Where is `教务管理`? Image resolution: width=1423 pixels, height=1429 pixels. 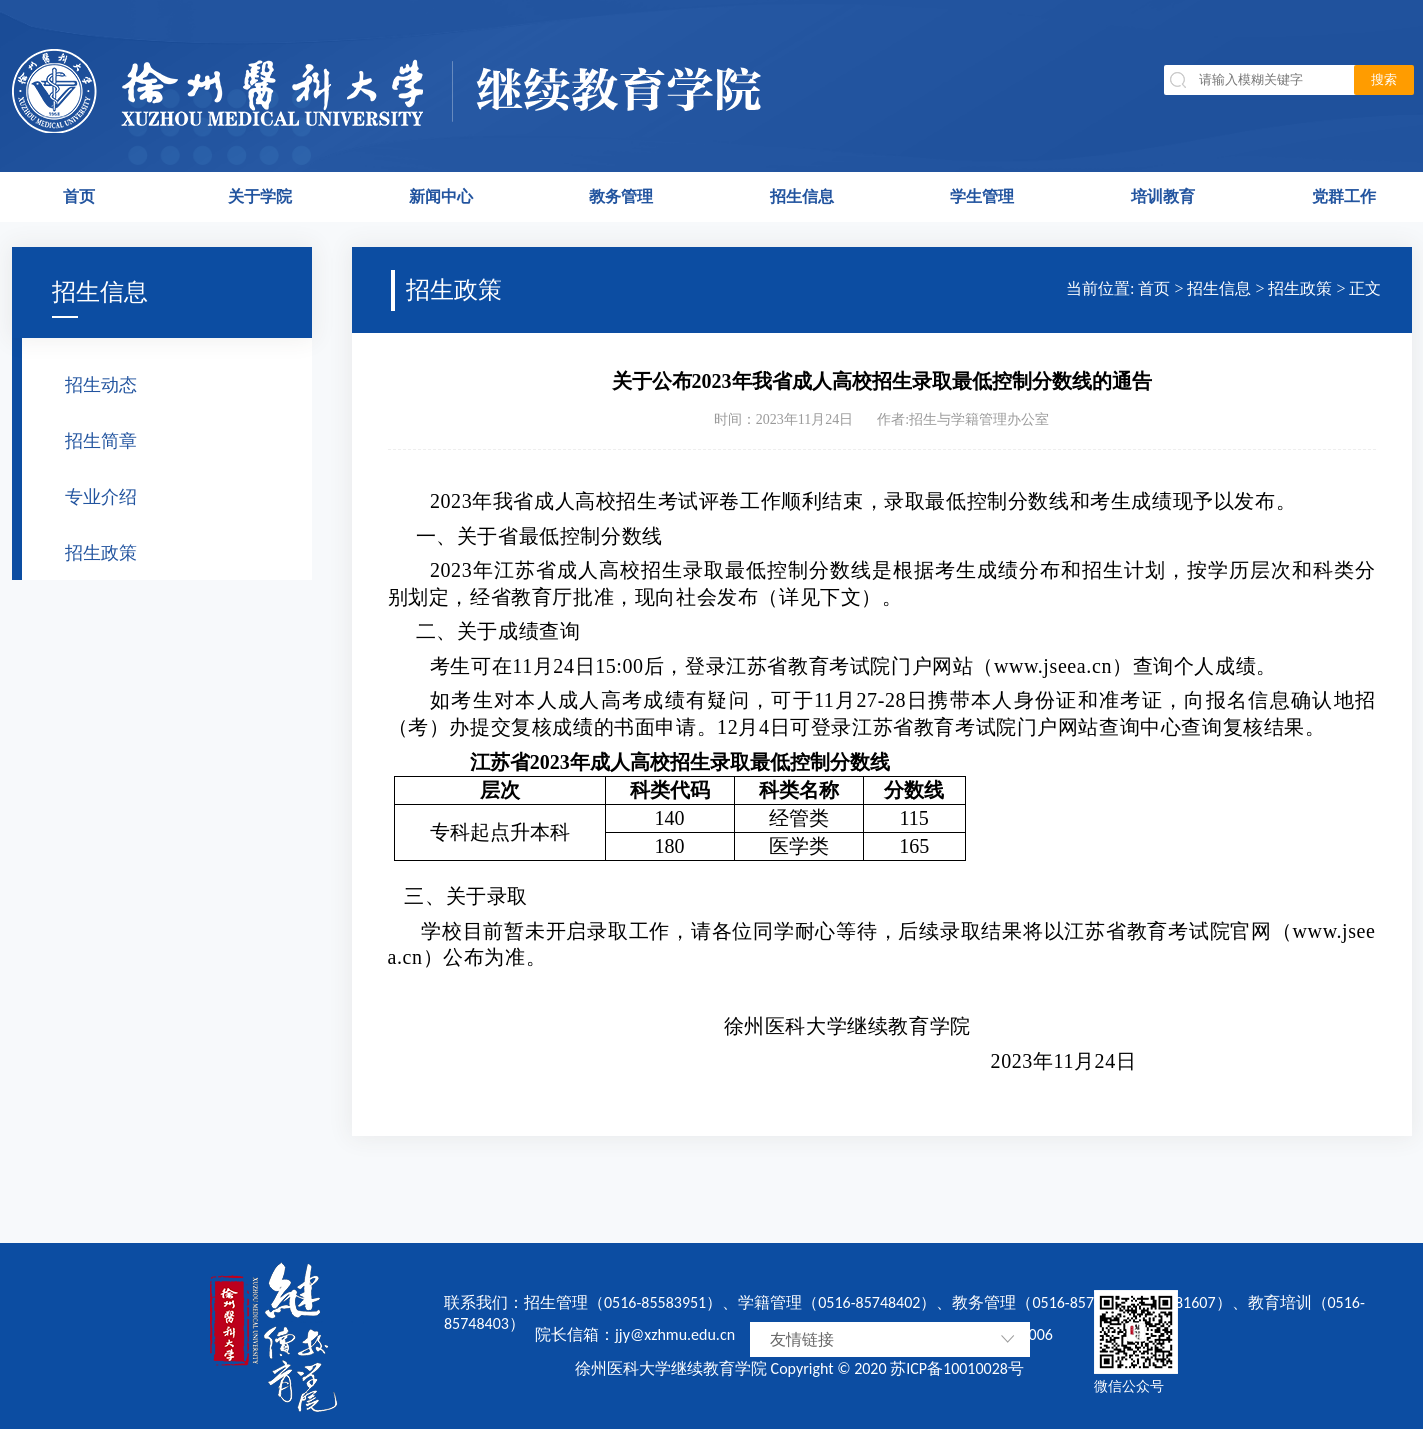 教务管理 is located at coordinates (621, 196).